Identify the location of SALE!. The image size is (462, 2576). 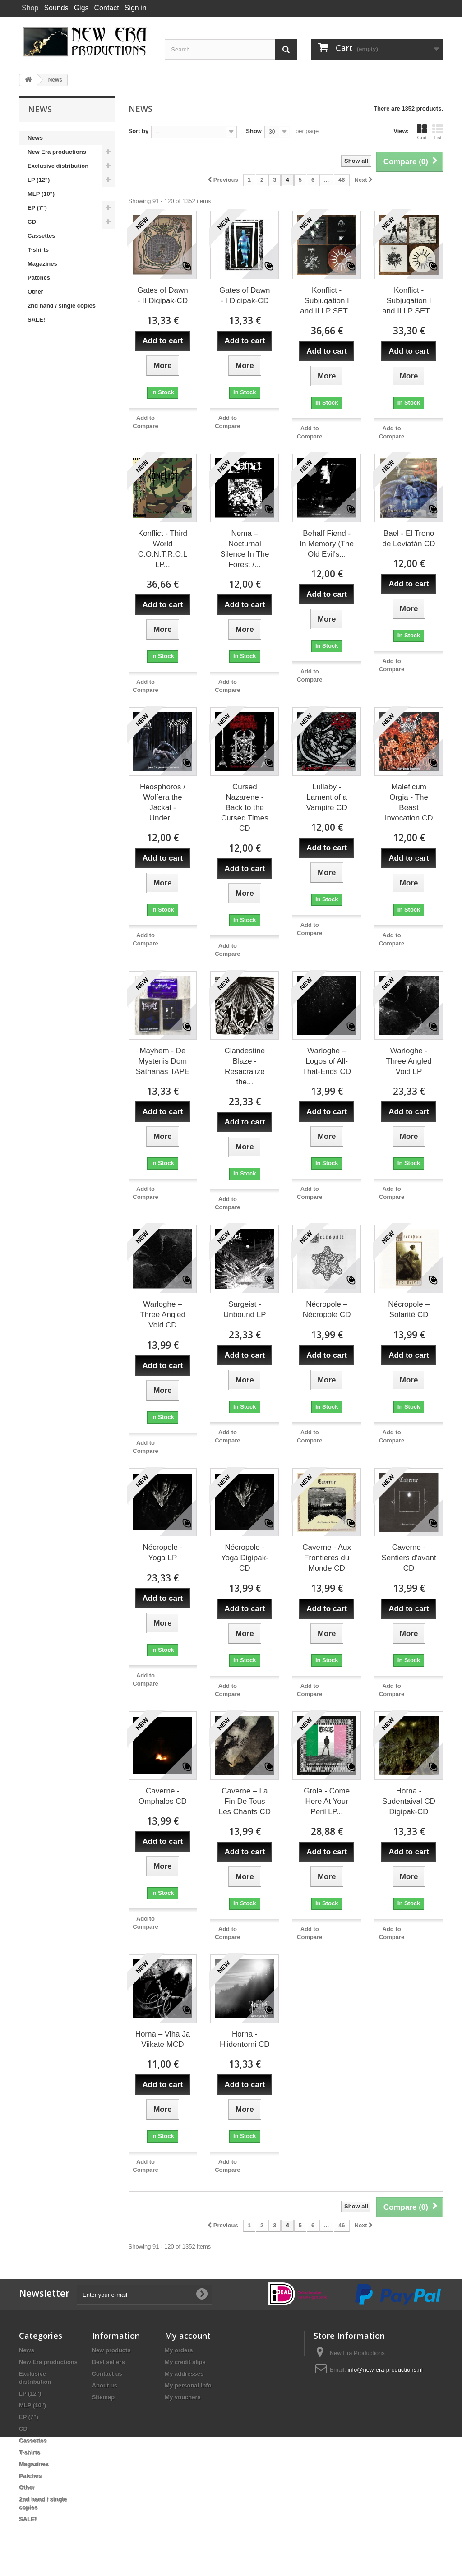
(36, 319).